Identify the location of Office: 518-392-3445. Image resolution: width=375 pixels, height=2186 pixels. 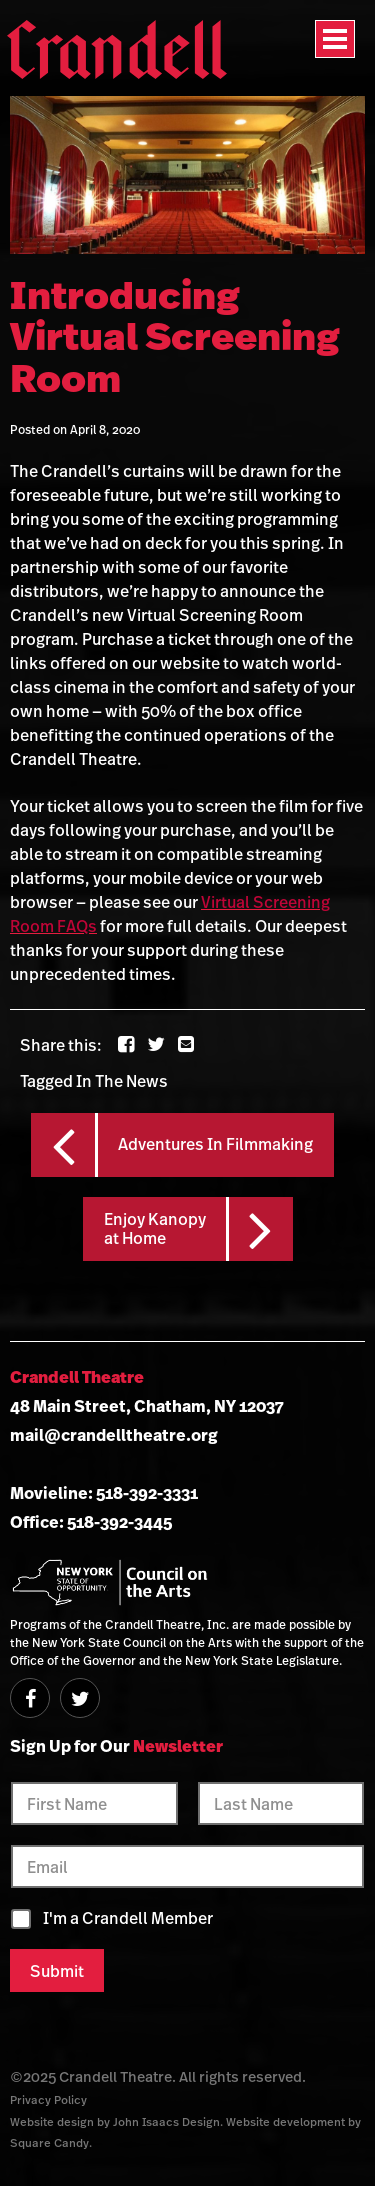
(91, 1522).